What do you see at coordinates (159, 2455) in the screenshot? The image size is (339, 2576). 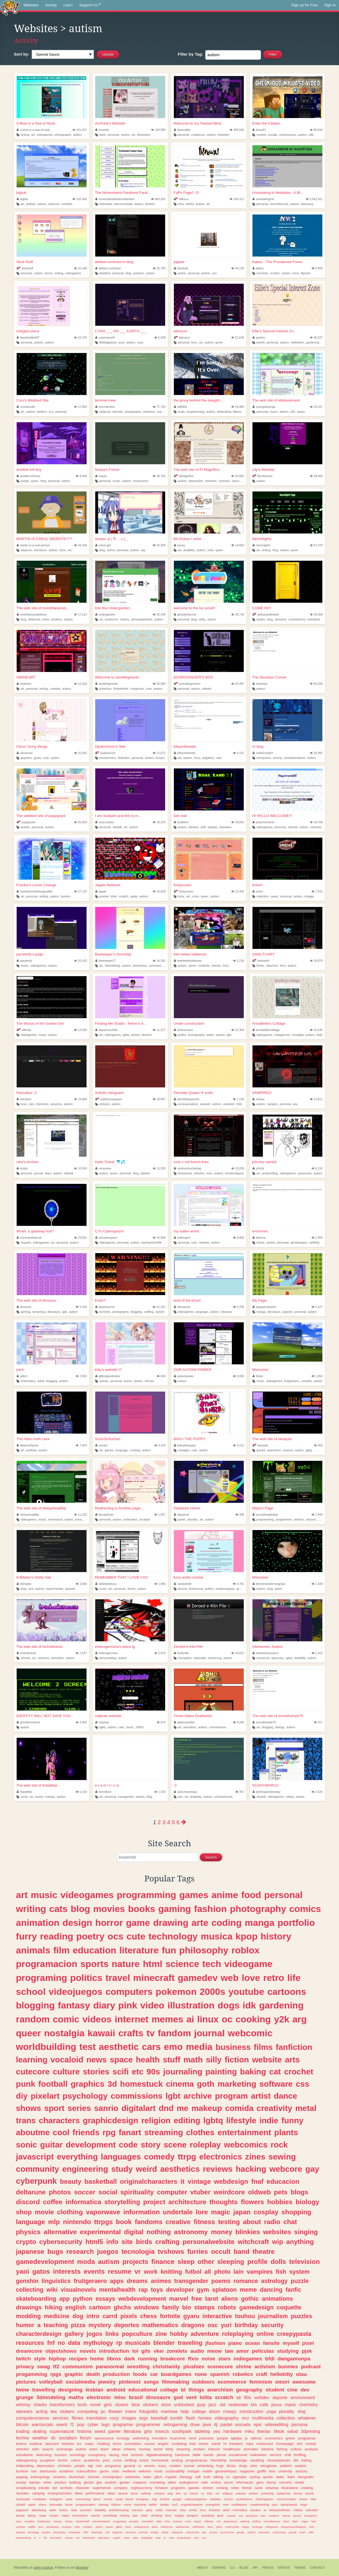 I see `digitalmarketing` at bounding box center [159, 2455].